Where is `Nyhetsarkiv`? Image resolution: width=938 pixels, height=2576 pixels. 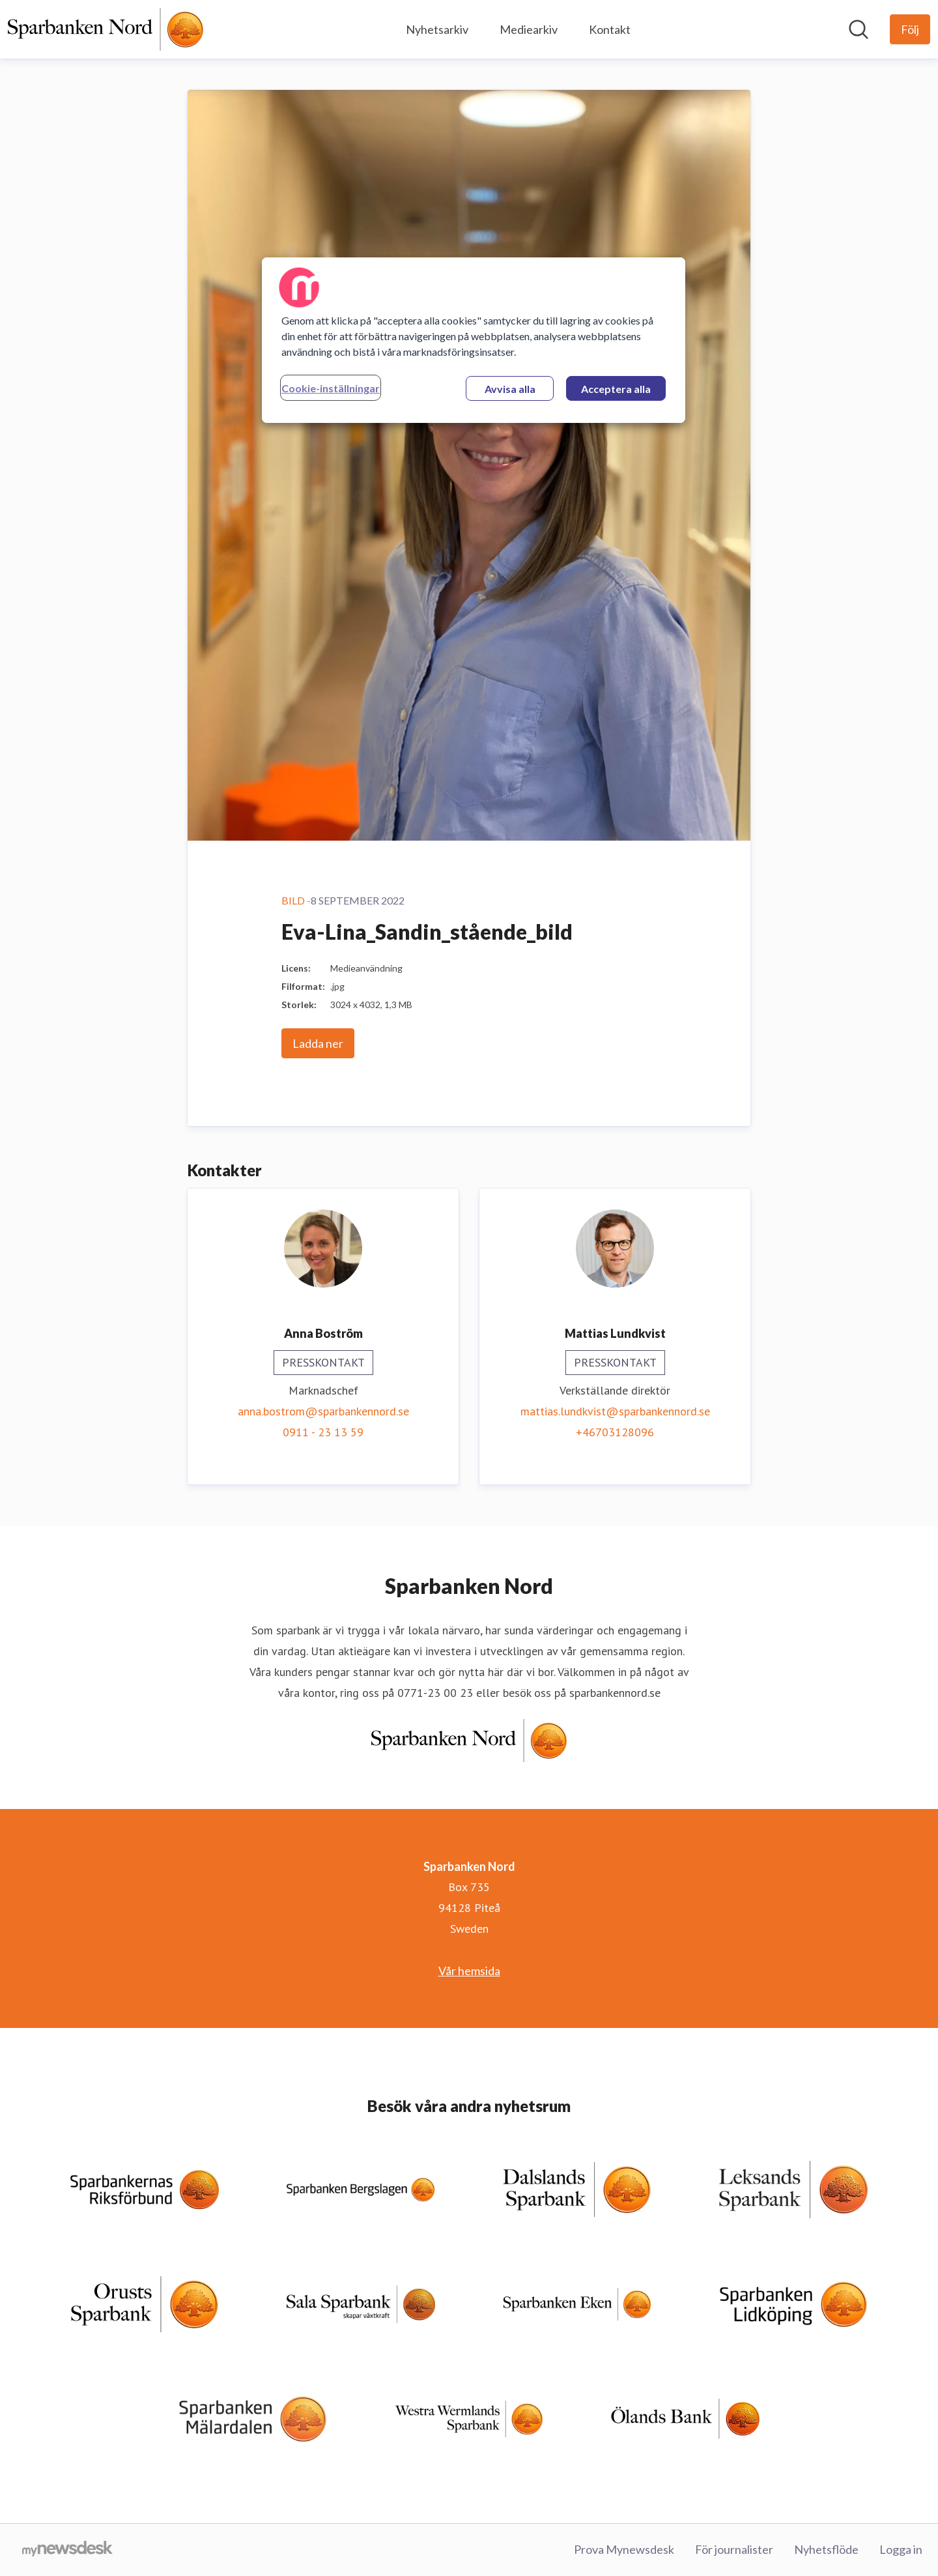 Nyhetsarkiv is located at coordinates (437, 29).